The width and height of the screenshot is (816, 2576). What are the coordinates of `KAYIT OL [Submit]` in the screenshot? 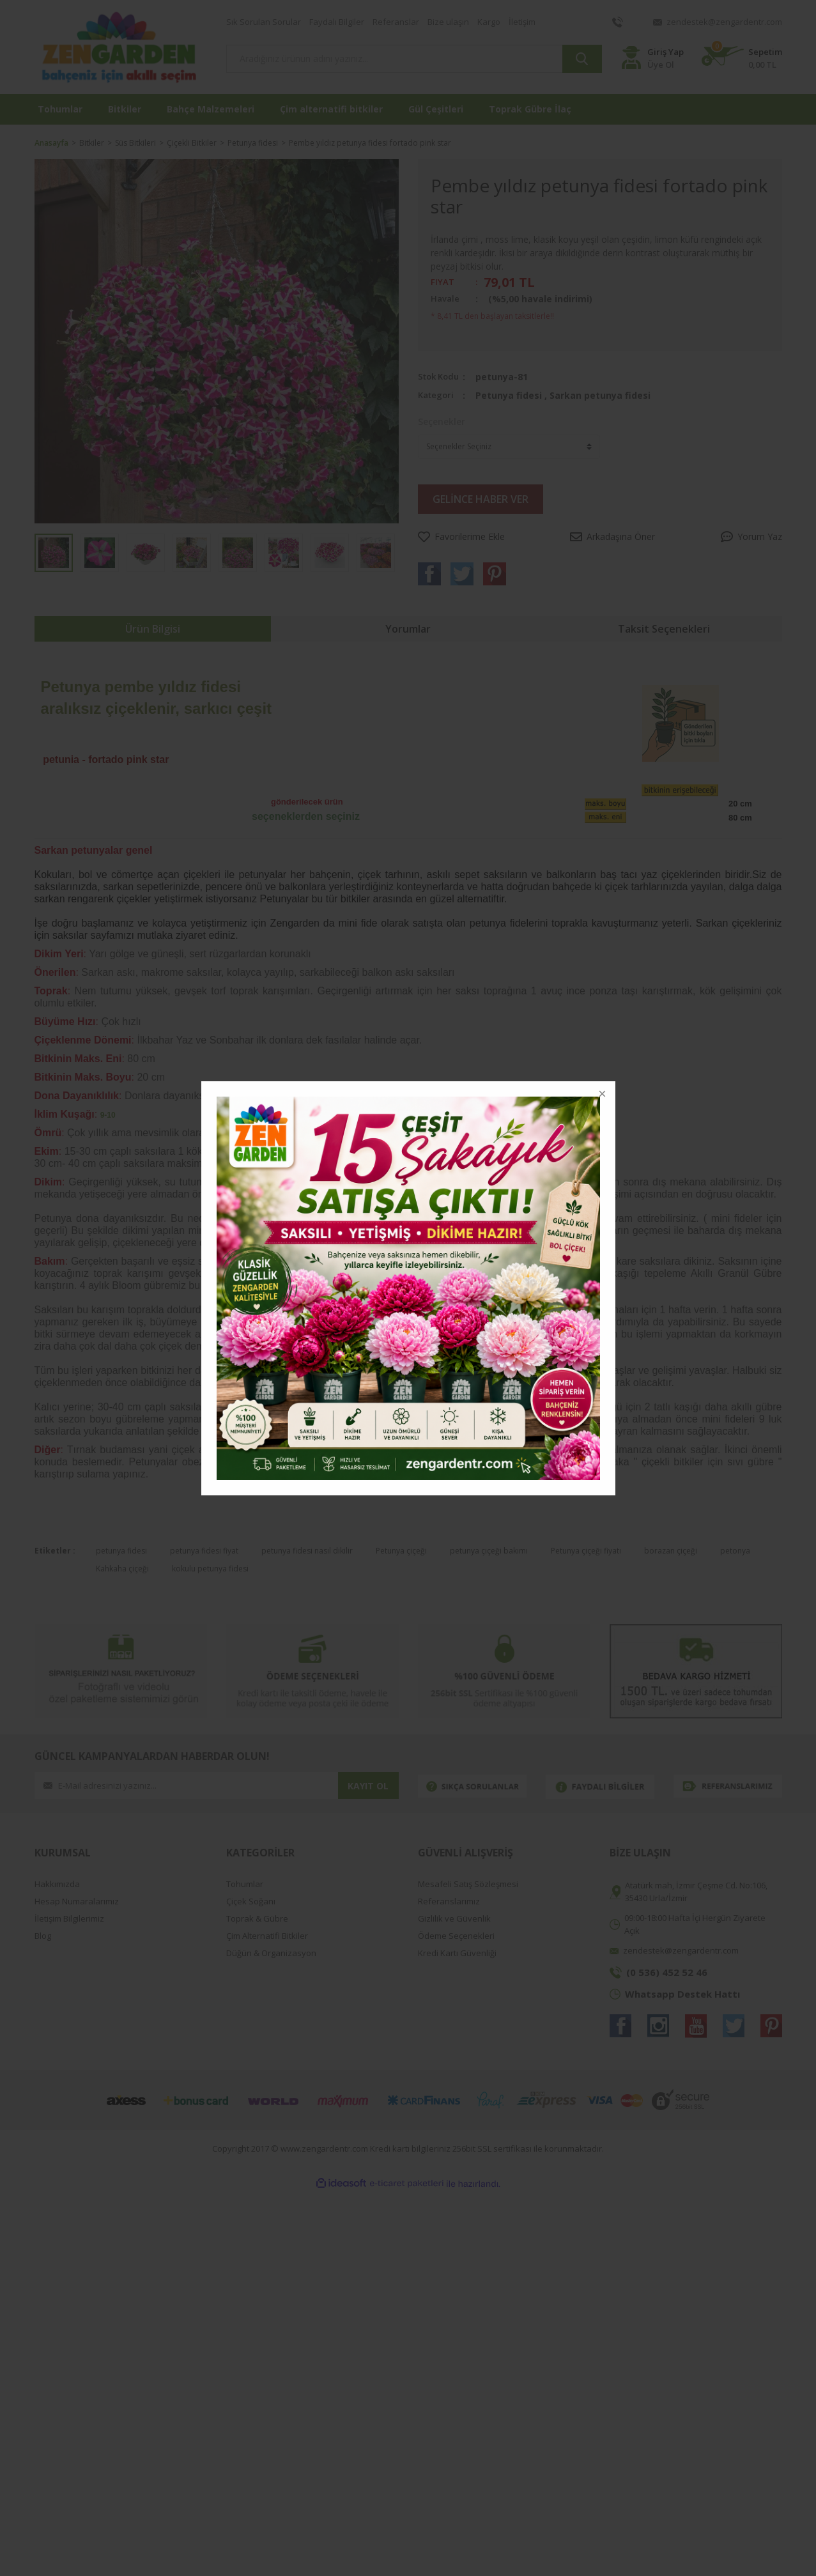 It's located at (368, 1786).